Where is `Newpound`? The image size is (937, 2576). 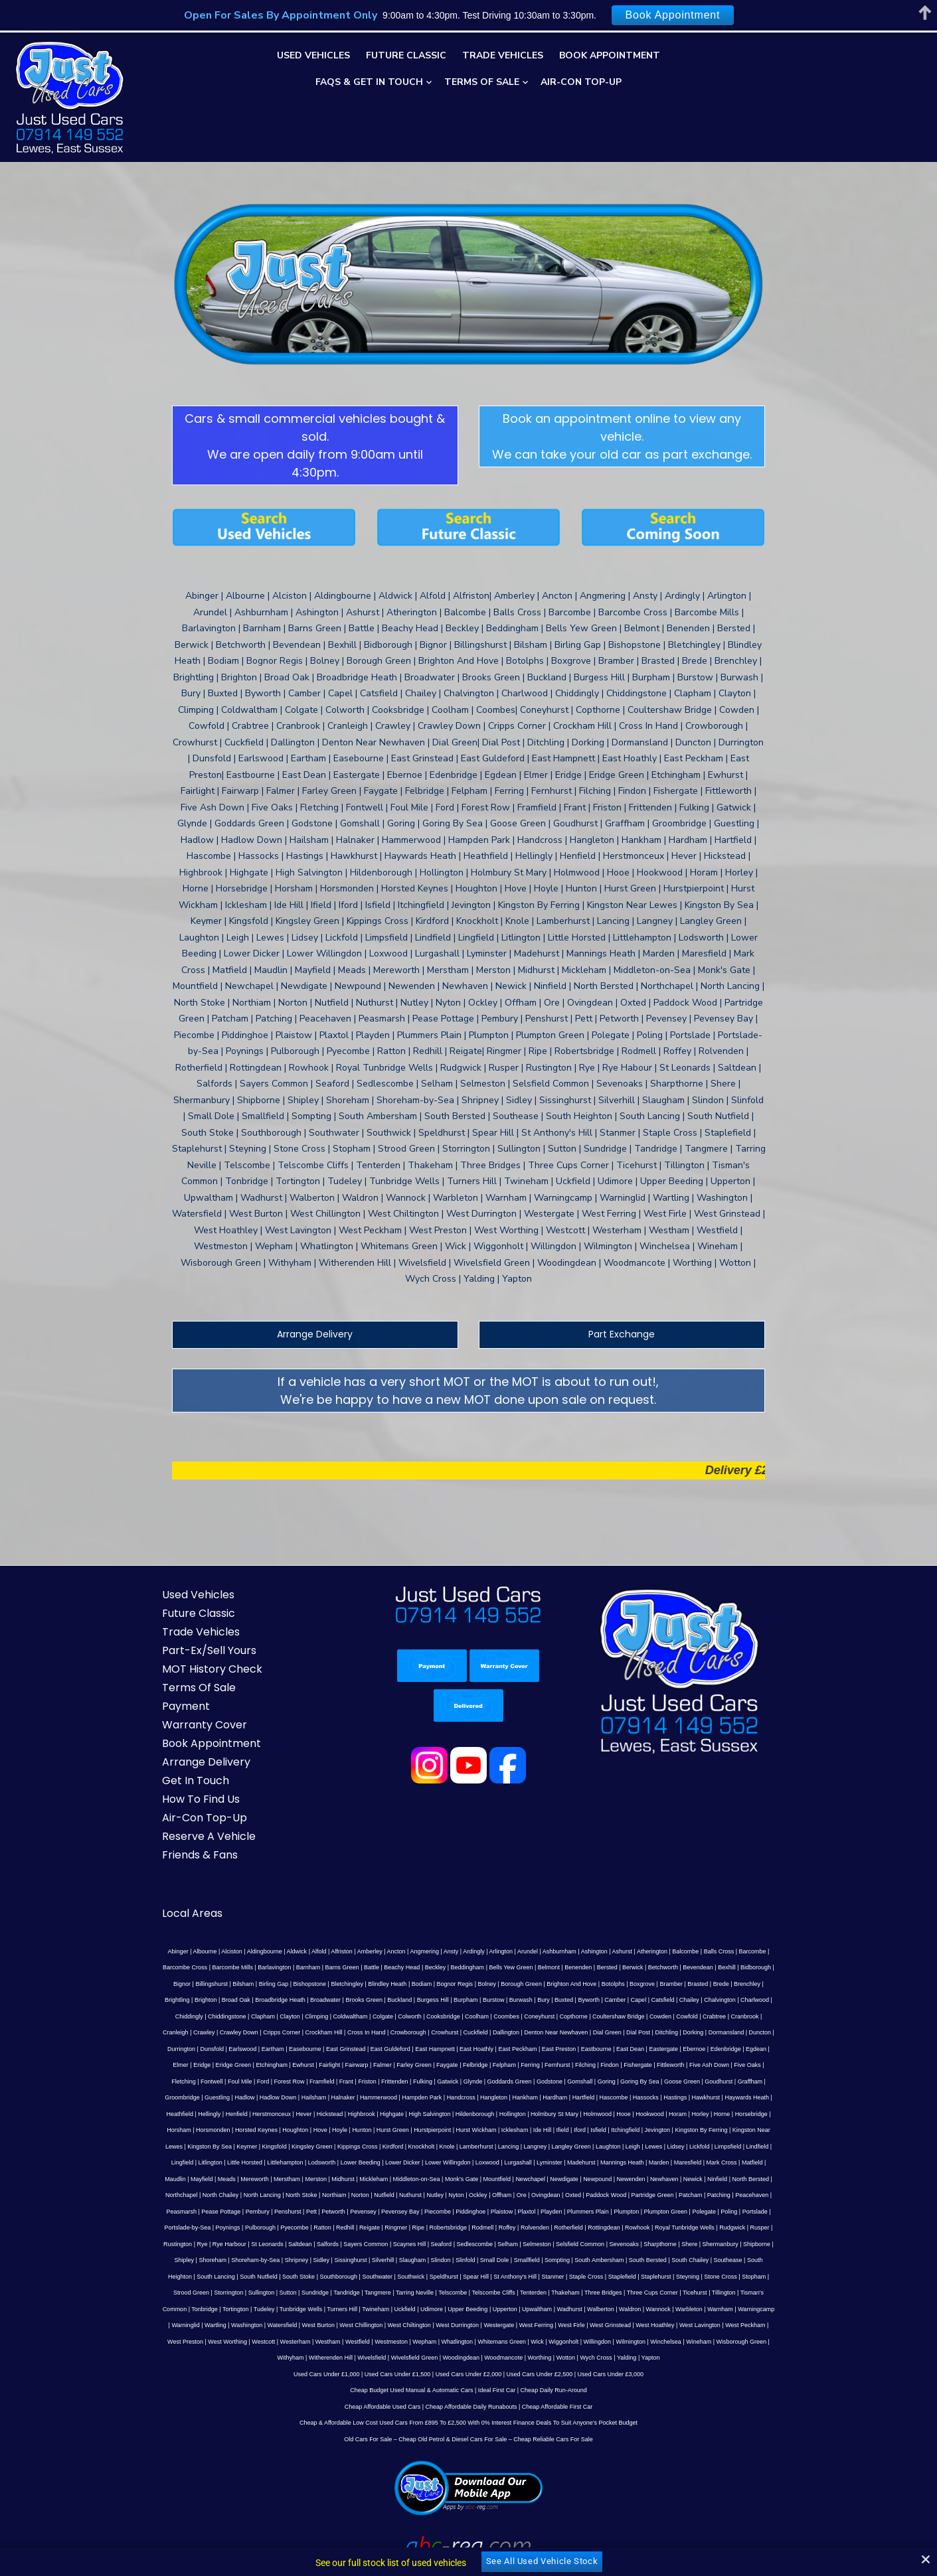 Newpound is located at coordinates (677, 2095).